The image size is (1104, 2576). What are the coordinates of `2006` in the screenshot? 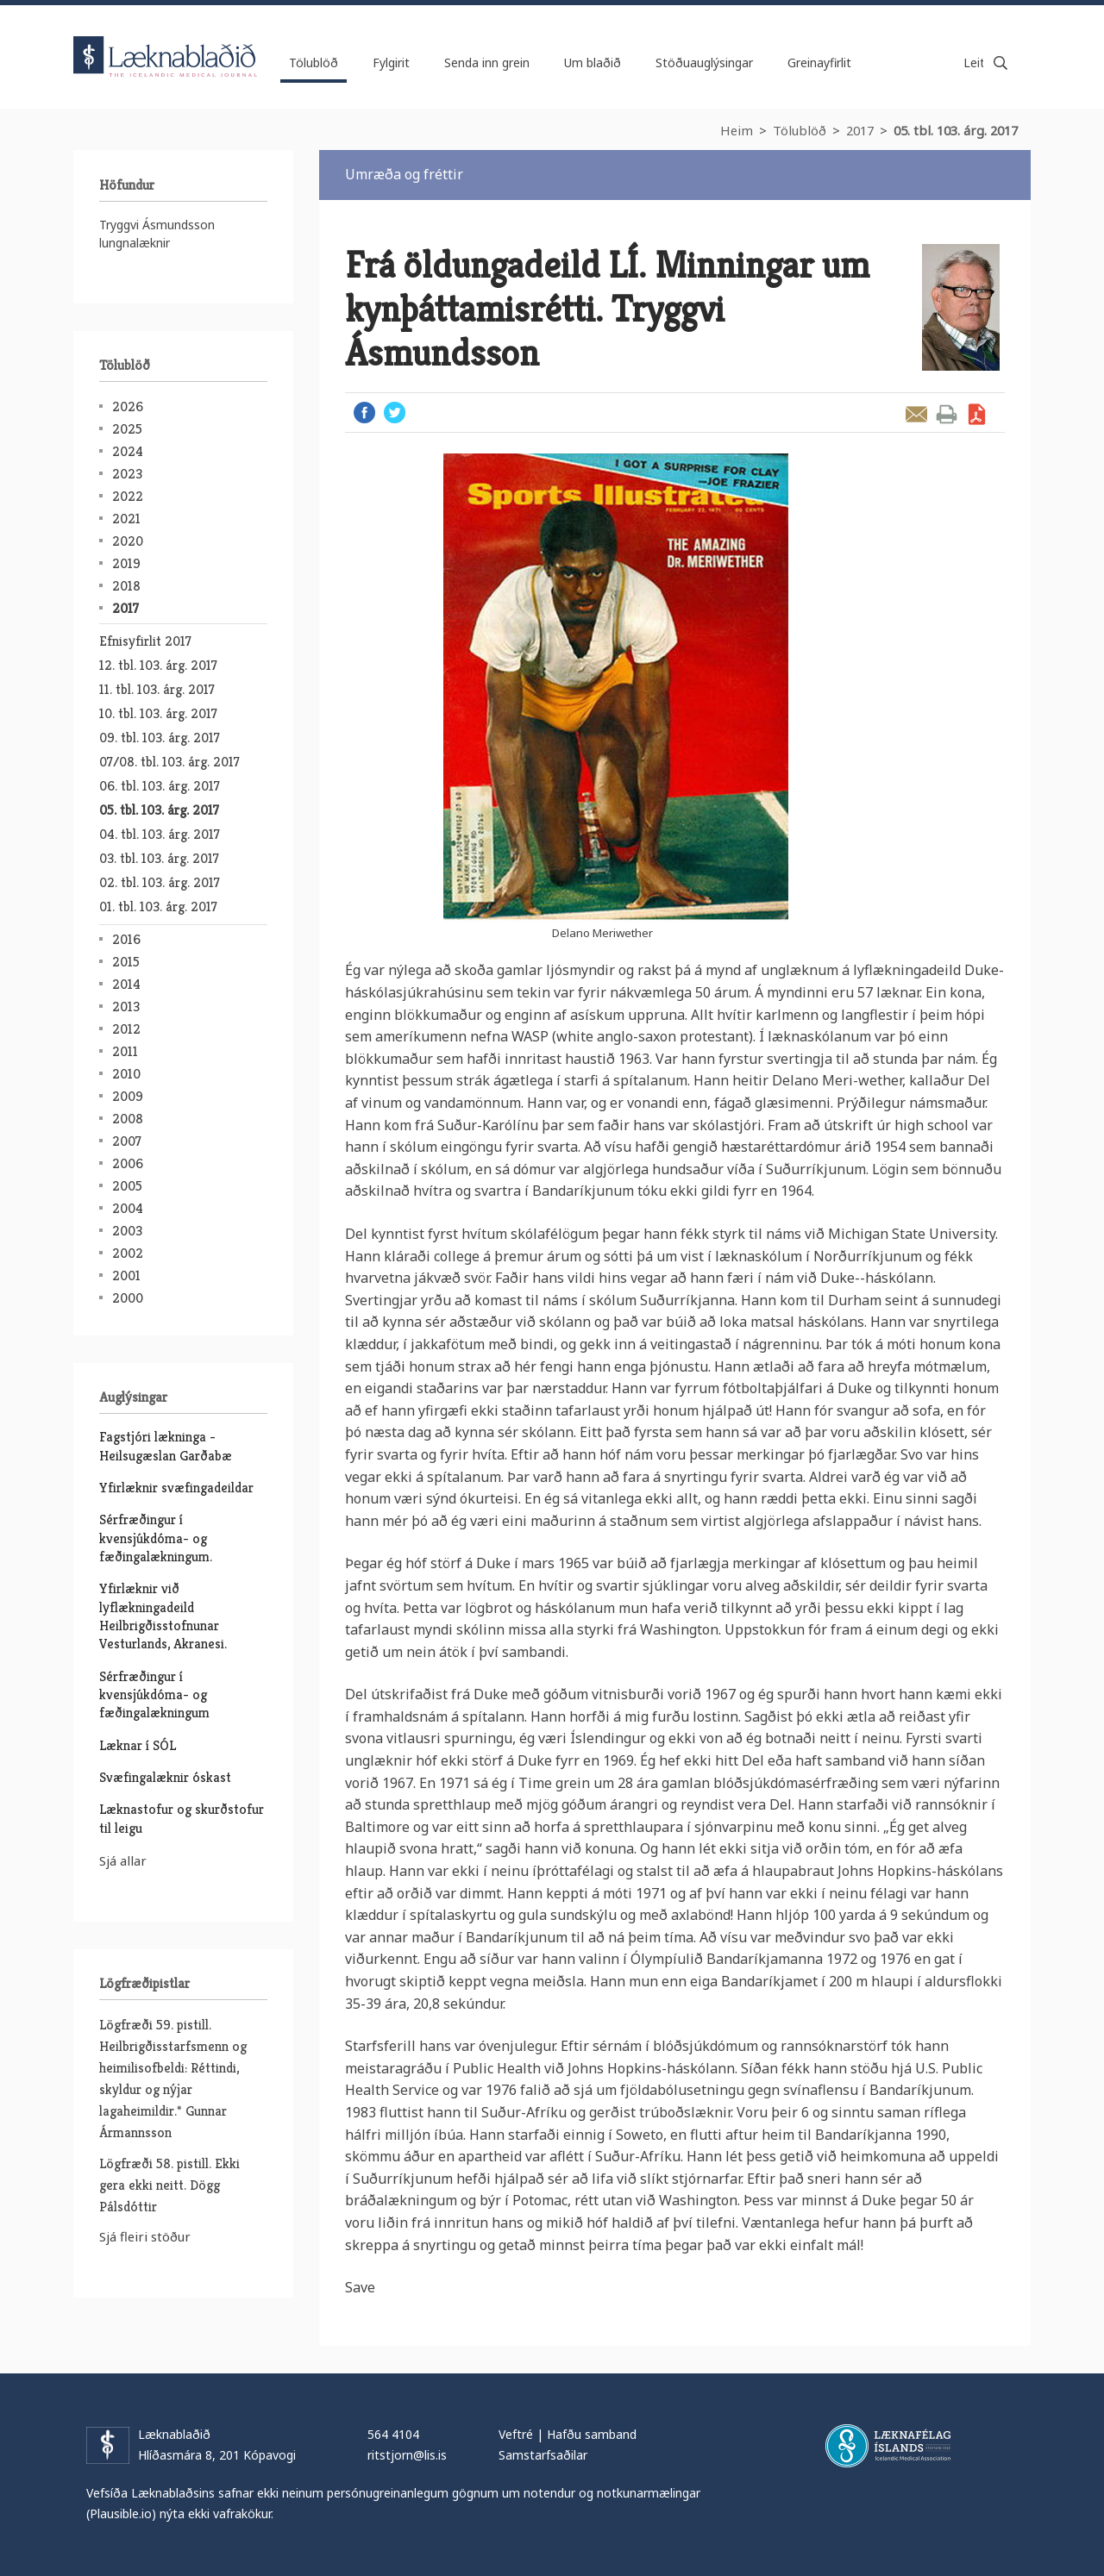 It's located at (127, 1163).